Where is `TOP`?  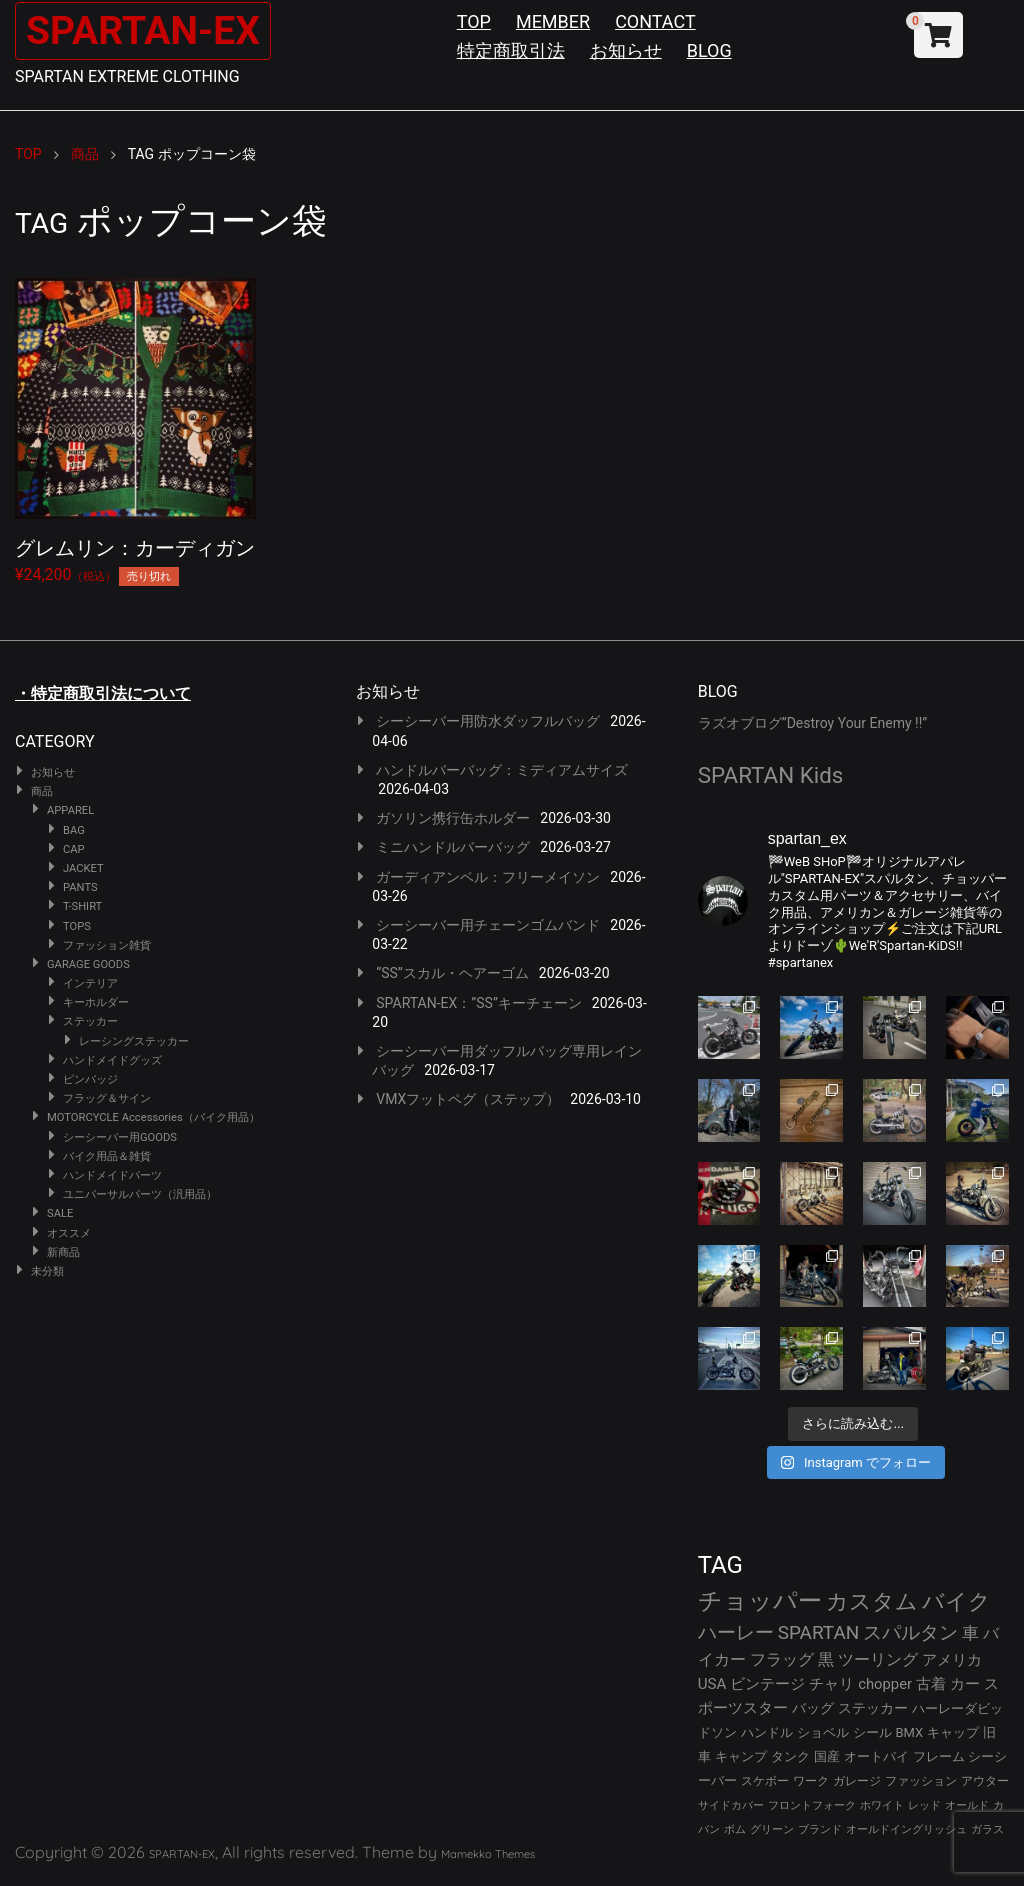
TOP is located at coordinates (474, 21).